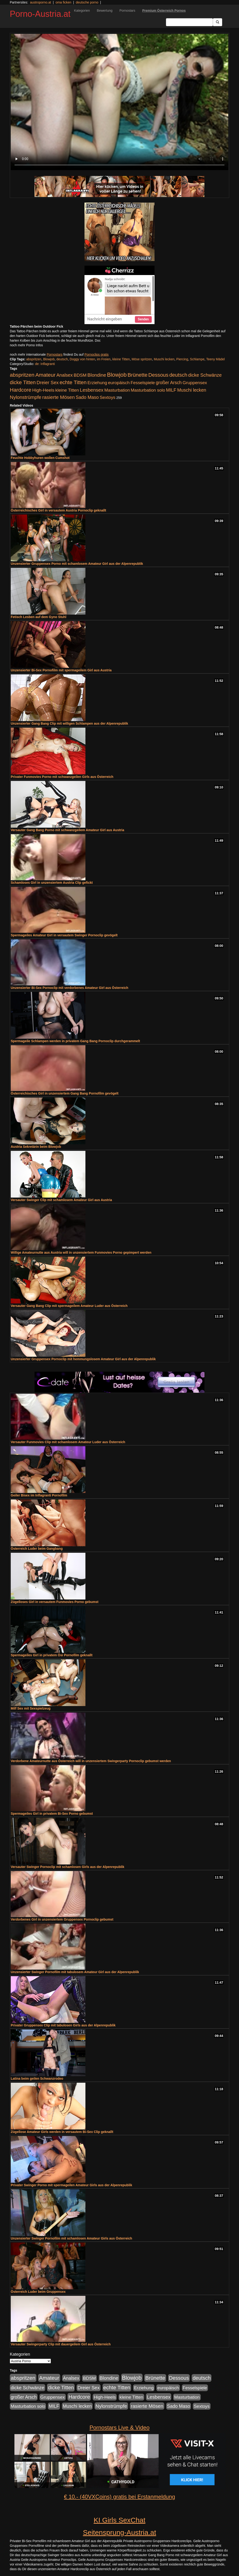 Image resolution: width=239 pixels, height=2576 pixels. What do you see at coordinates (64, 375) in the screenshot?
I see `Analsex [Analsex (277 Einträge)]` at bounding box center [64, 375].